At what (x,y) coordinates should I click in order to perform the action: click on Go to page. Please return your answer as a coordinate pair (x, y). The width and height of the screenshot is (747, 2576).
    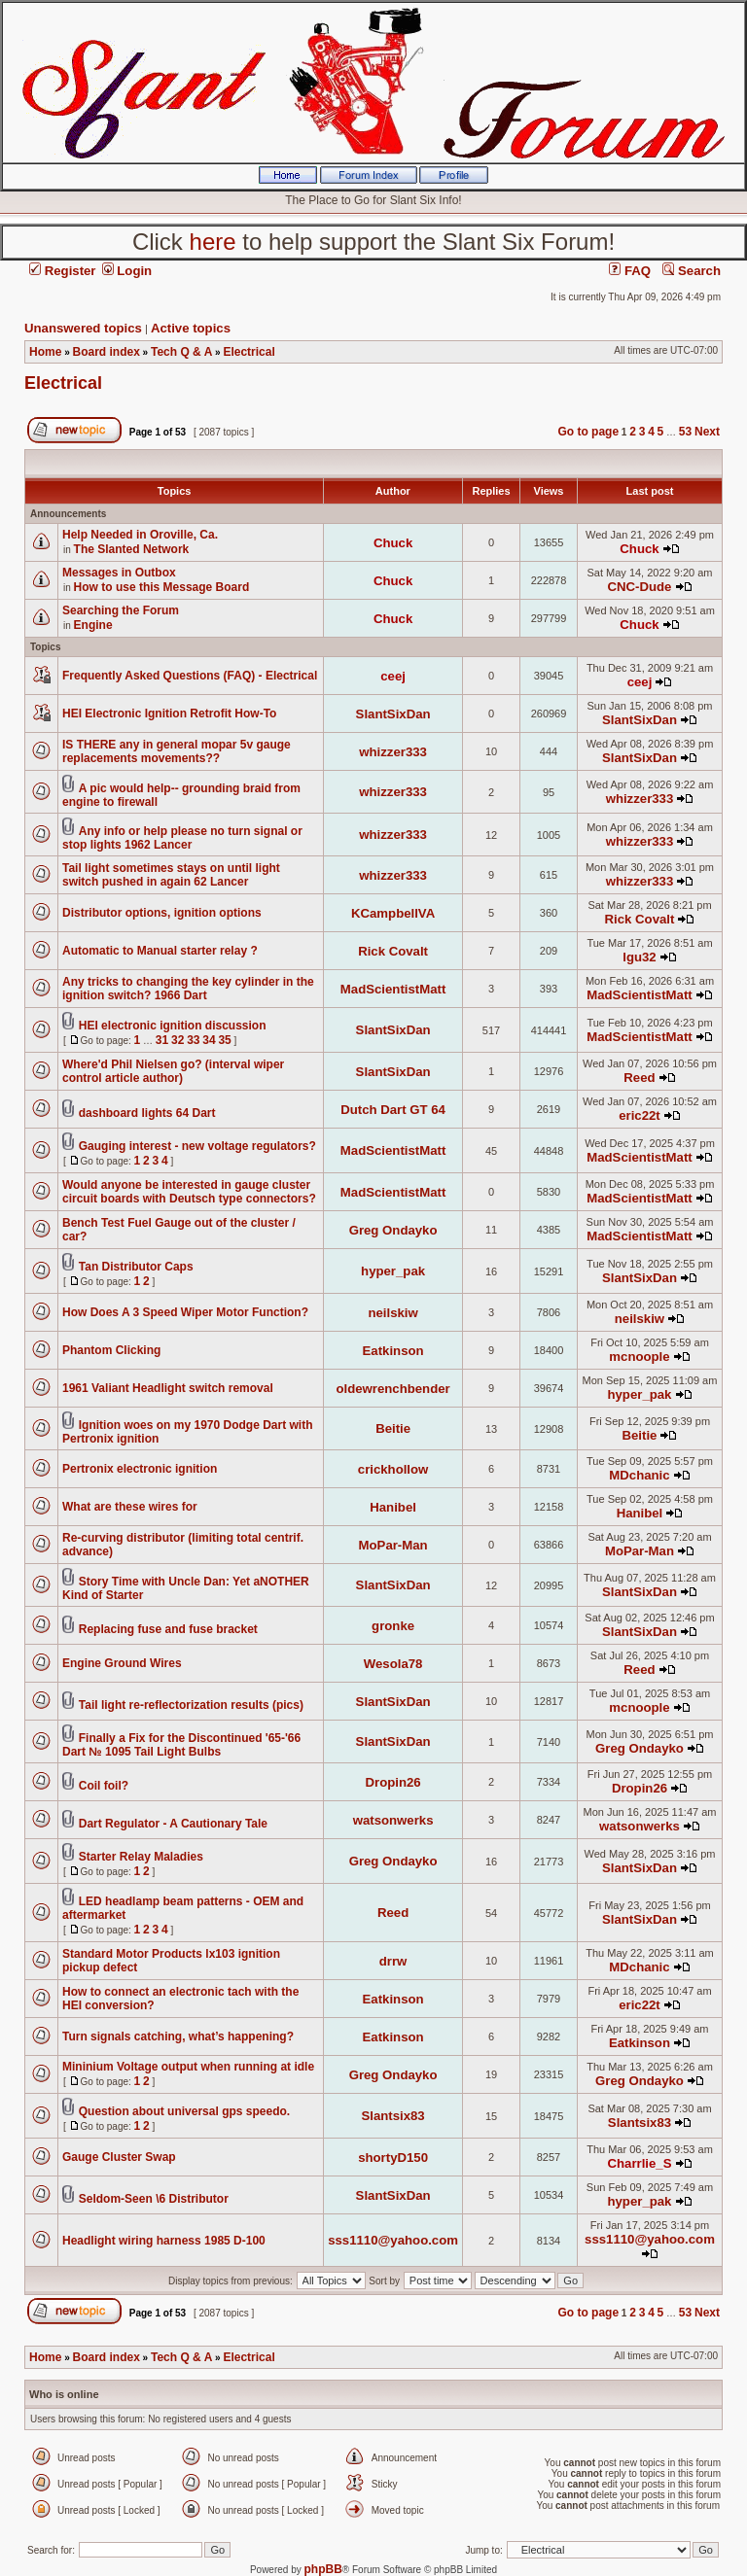
    Looking at the image, I should click on (588, 431).